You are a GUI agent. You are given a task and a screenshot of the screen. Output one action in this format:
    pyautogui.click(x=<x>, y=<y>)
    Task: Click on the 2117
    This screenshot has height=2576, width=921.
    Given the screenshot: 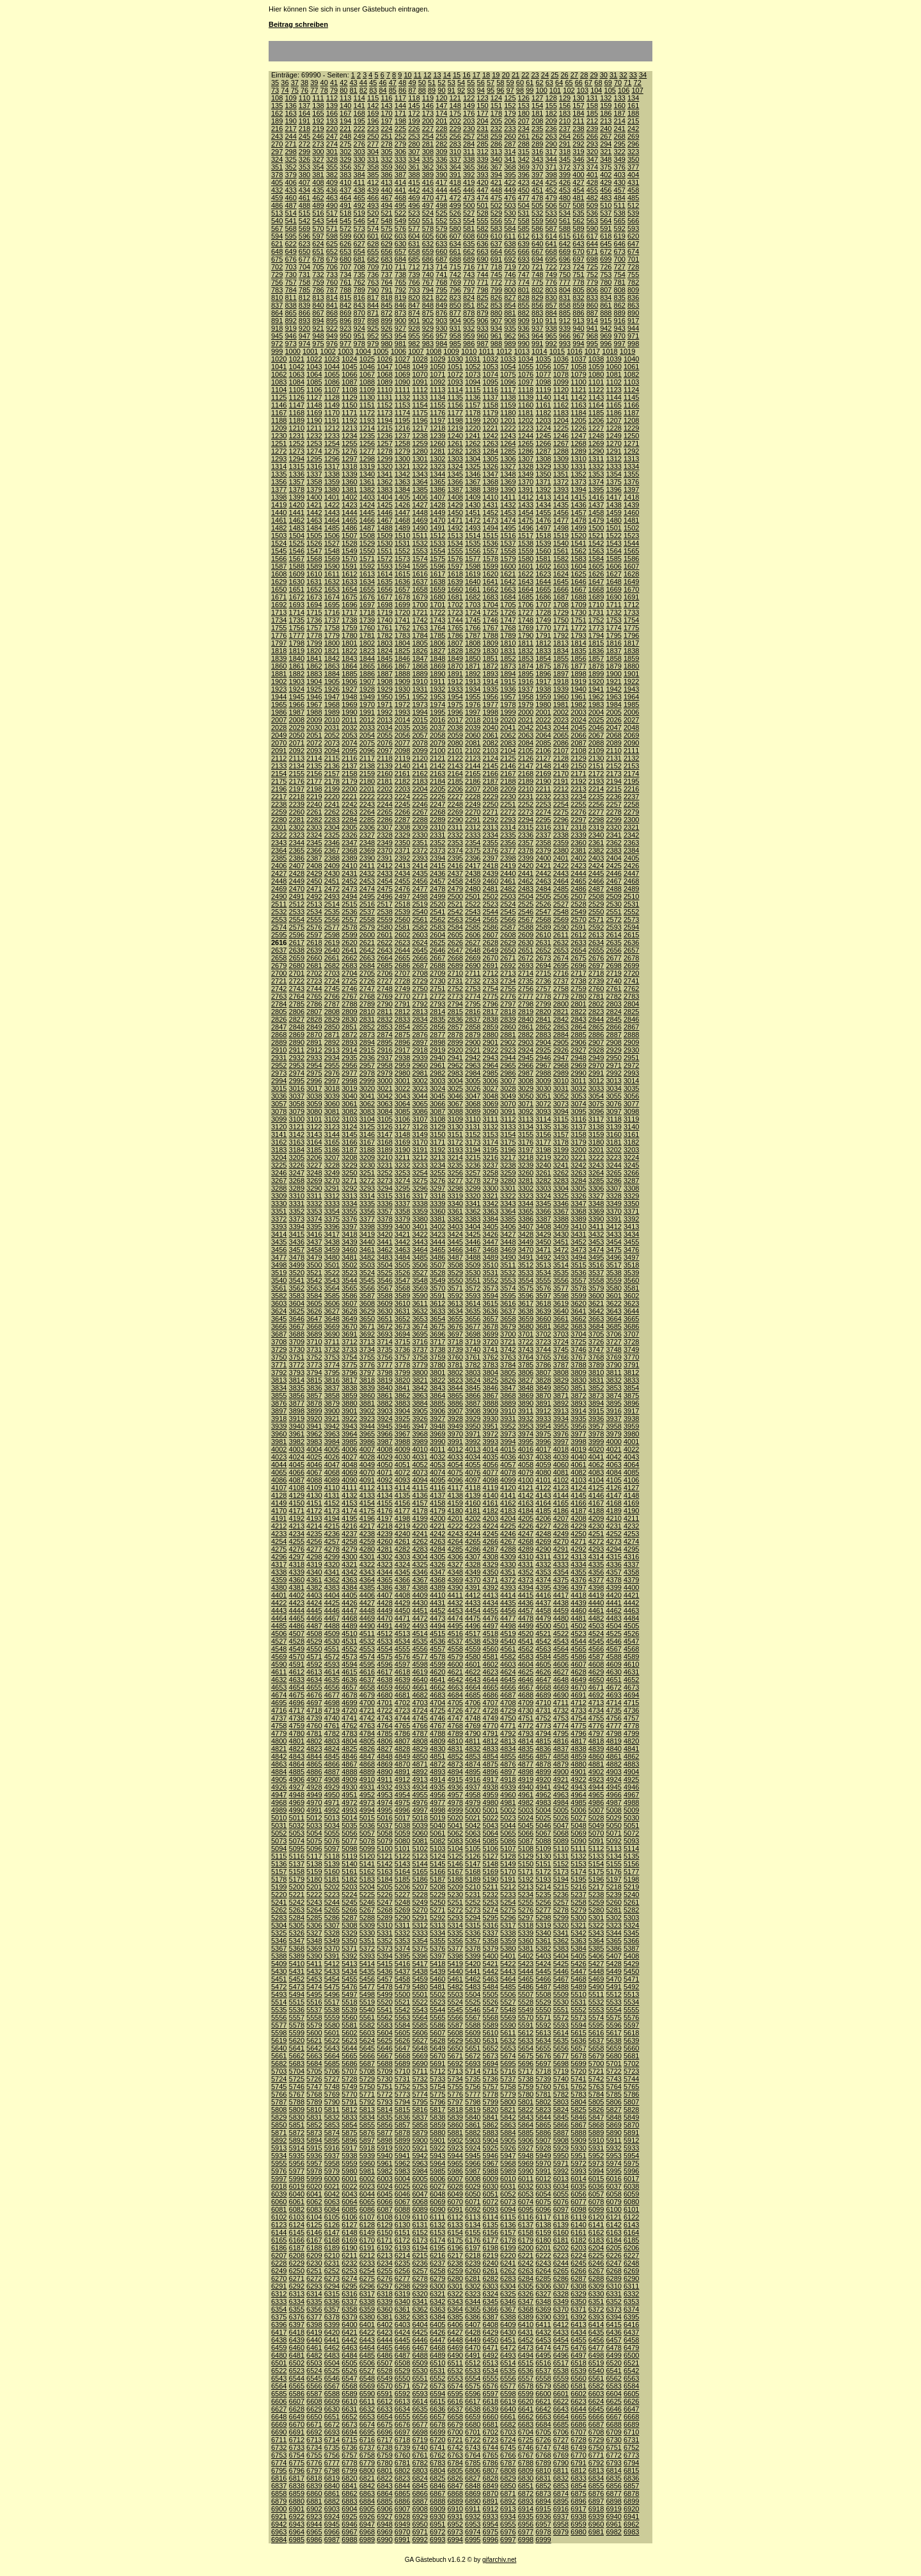 What is the action you would take?
    pyautogui.click(x=367, y=758)
    